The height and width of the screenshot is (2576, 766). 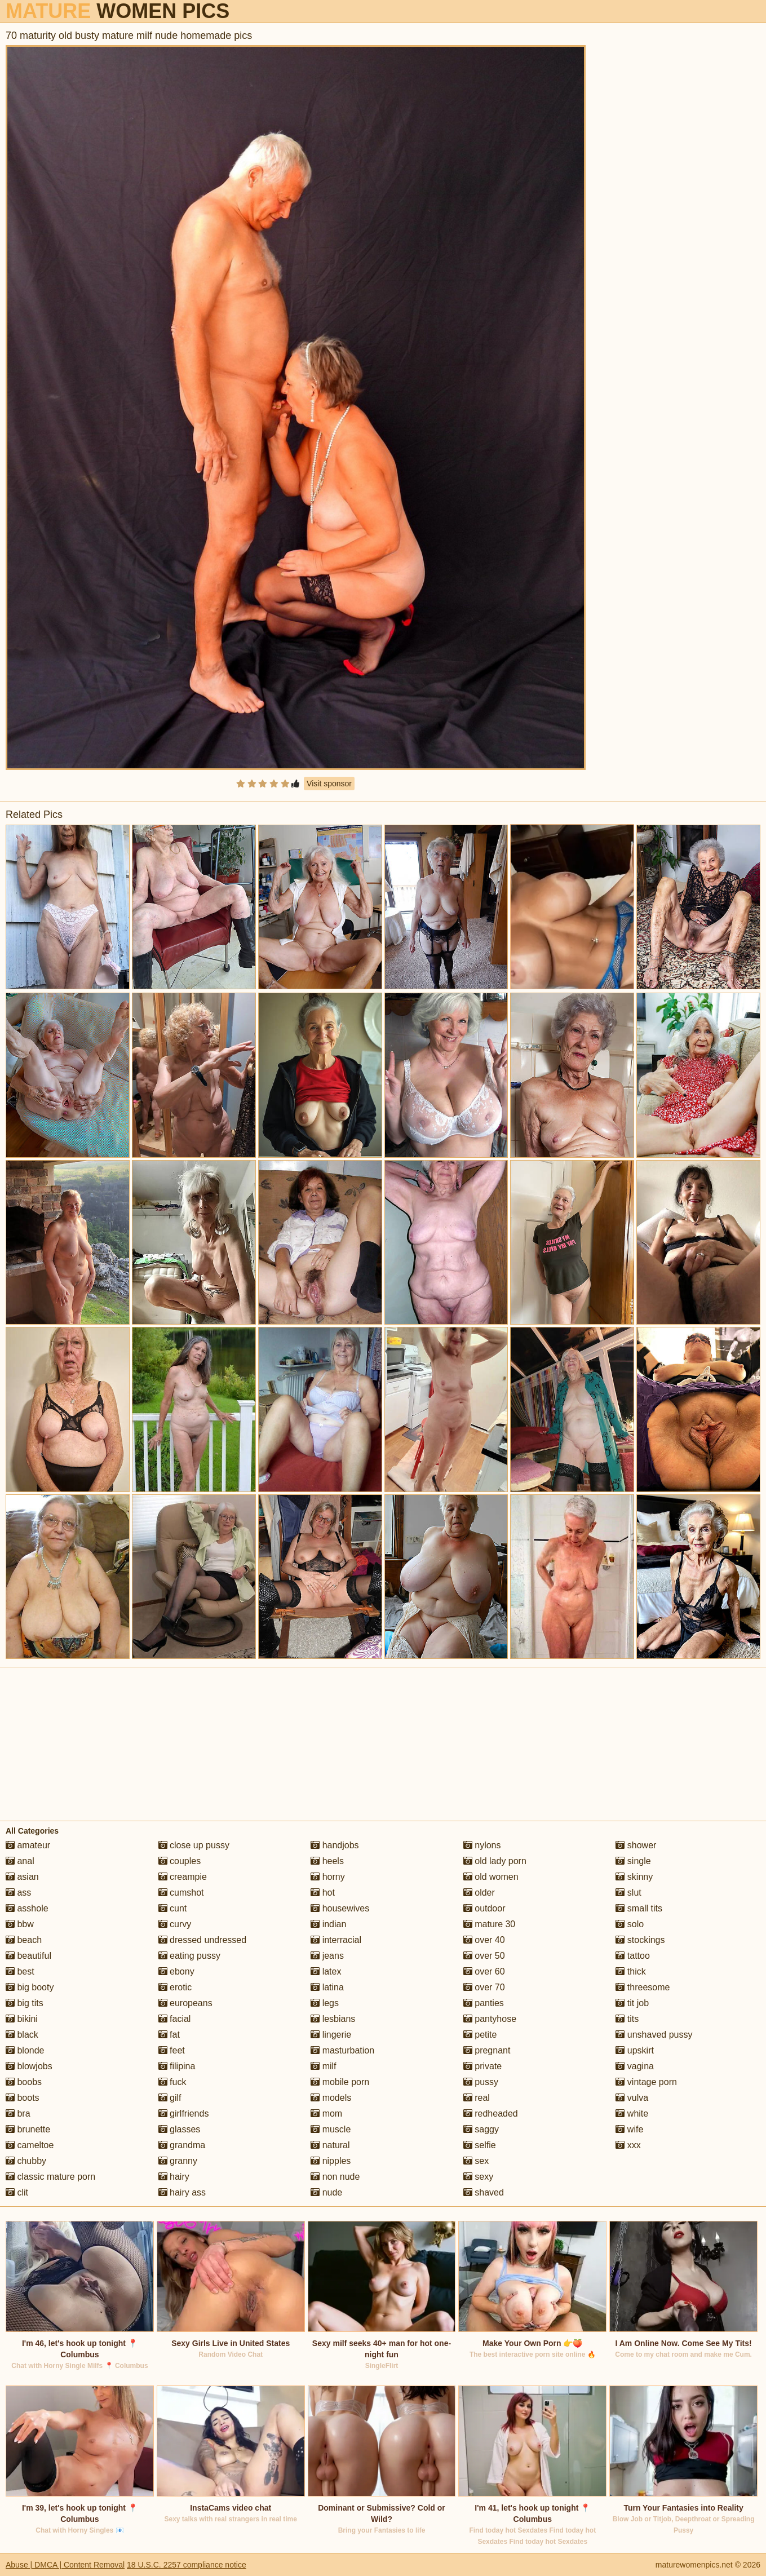 I want to click on fat, so click(x=169, y=2034).